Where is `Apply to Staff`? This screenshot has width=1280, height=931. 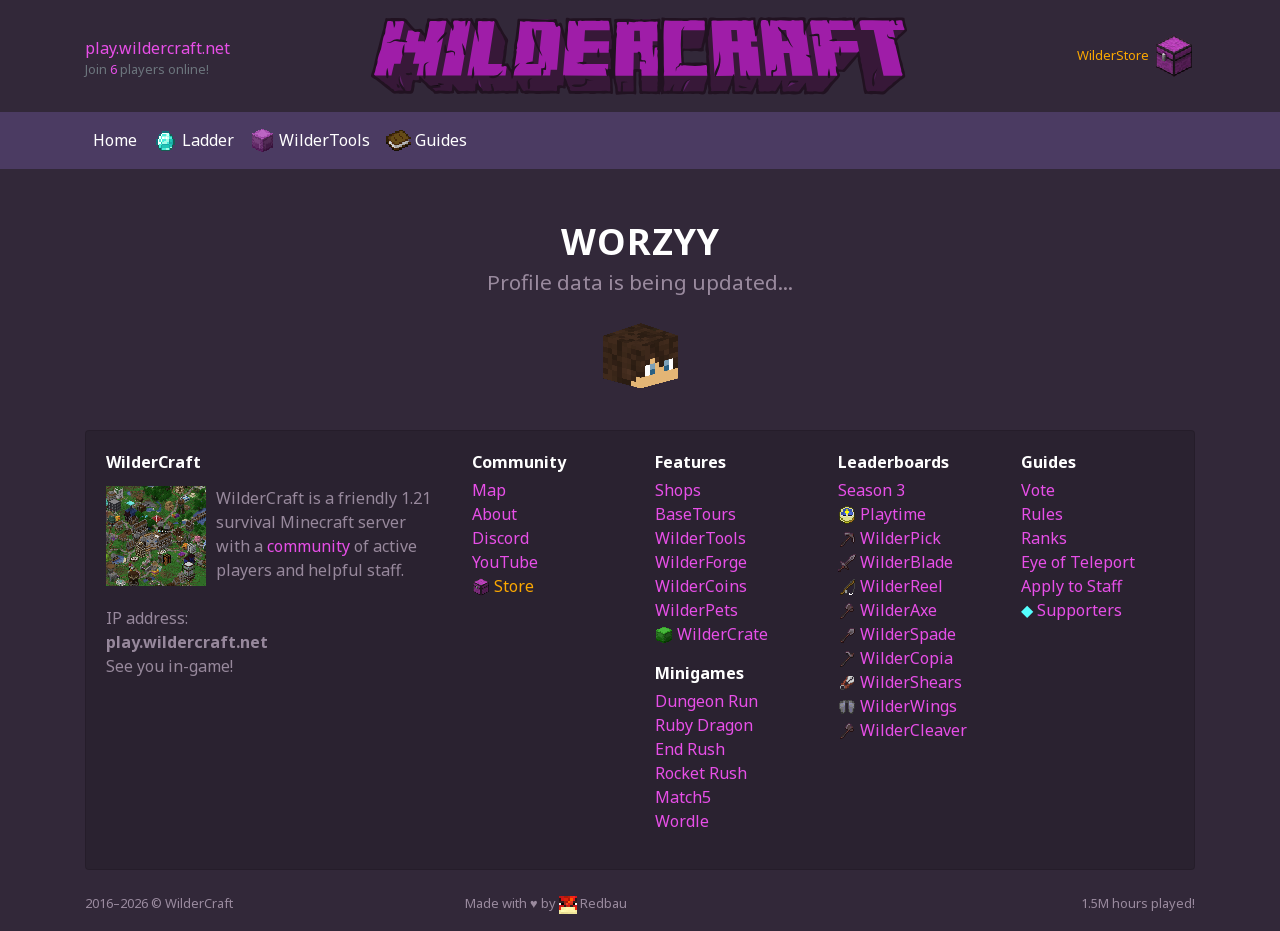 Apply to Staff is located at coordinates (1071, 586).